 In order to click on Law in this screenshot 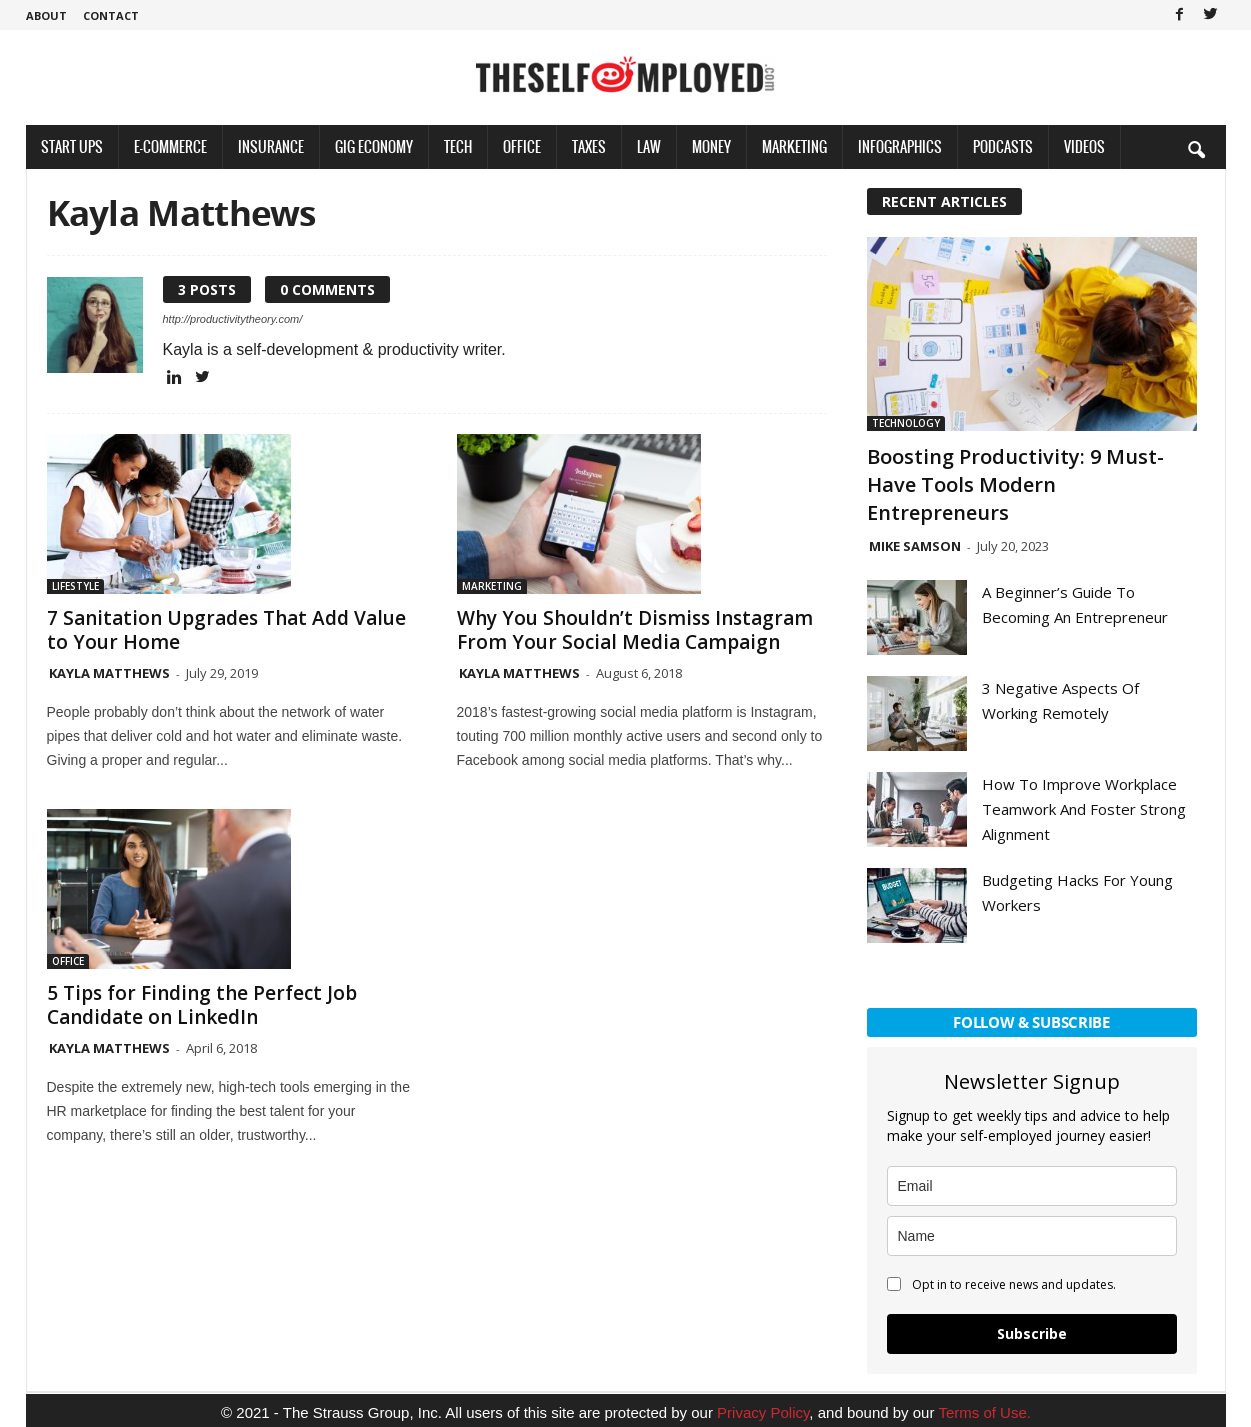, I will do `click(649, 146)`.